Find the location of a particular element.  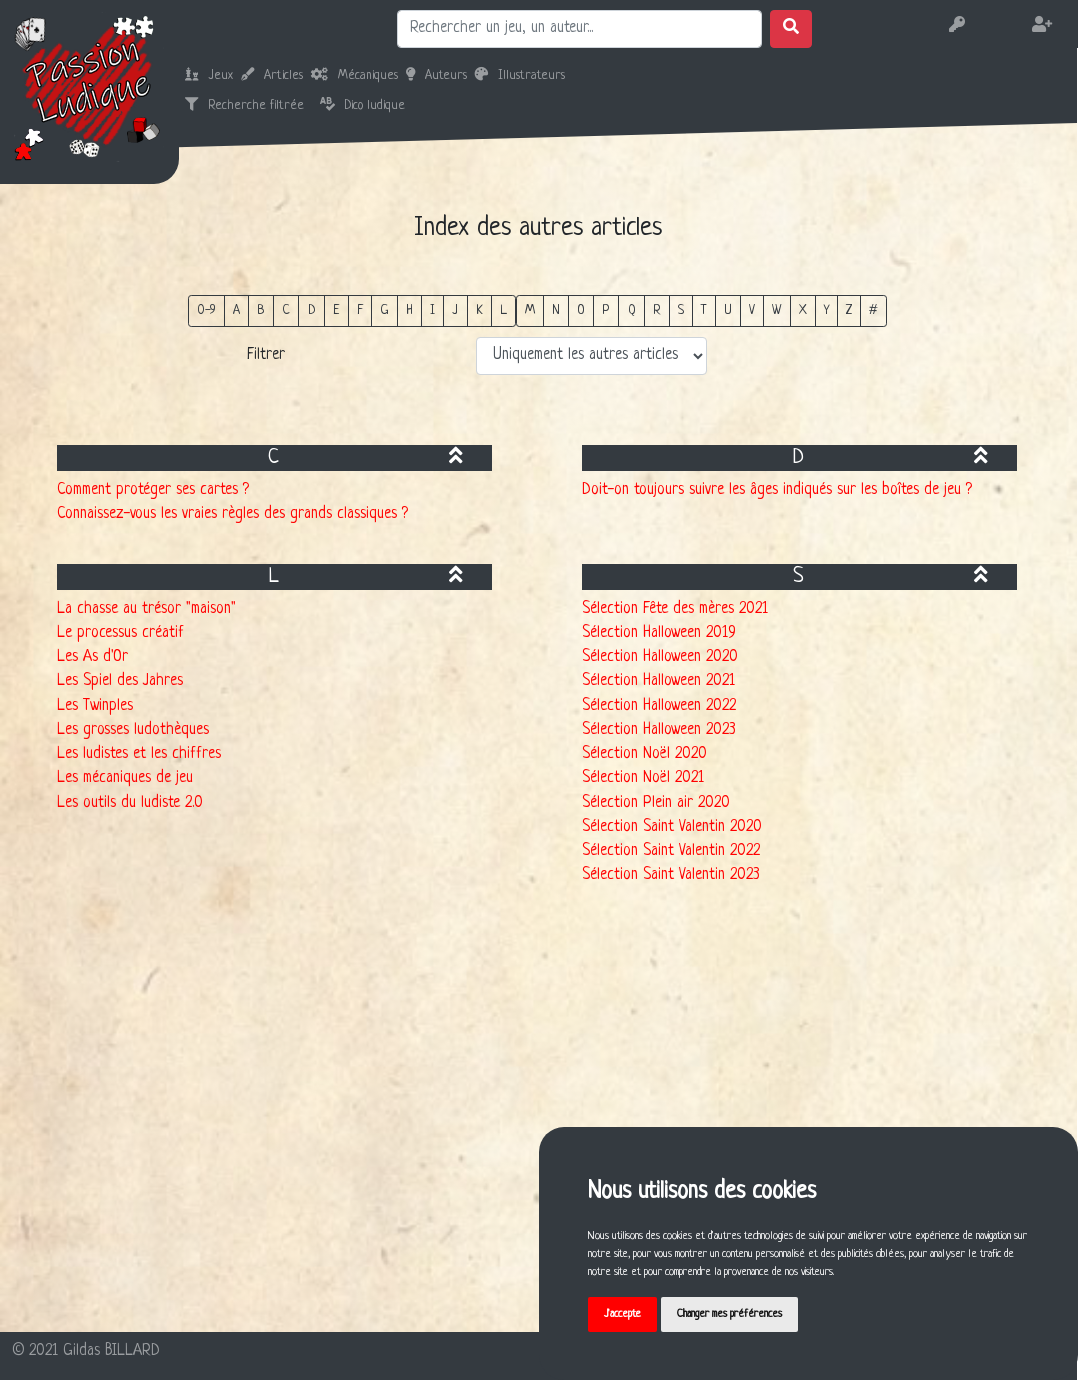

Sélection Halloween 2023 is located at coordinates (659, 730).